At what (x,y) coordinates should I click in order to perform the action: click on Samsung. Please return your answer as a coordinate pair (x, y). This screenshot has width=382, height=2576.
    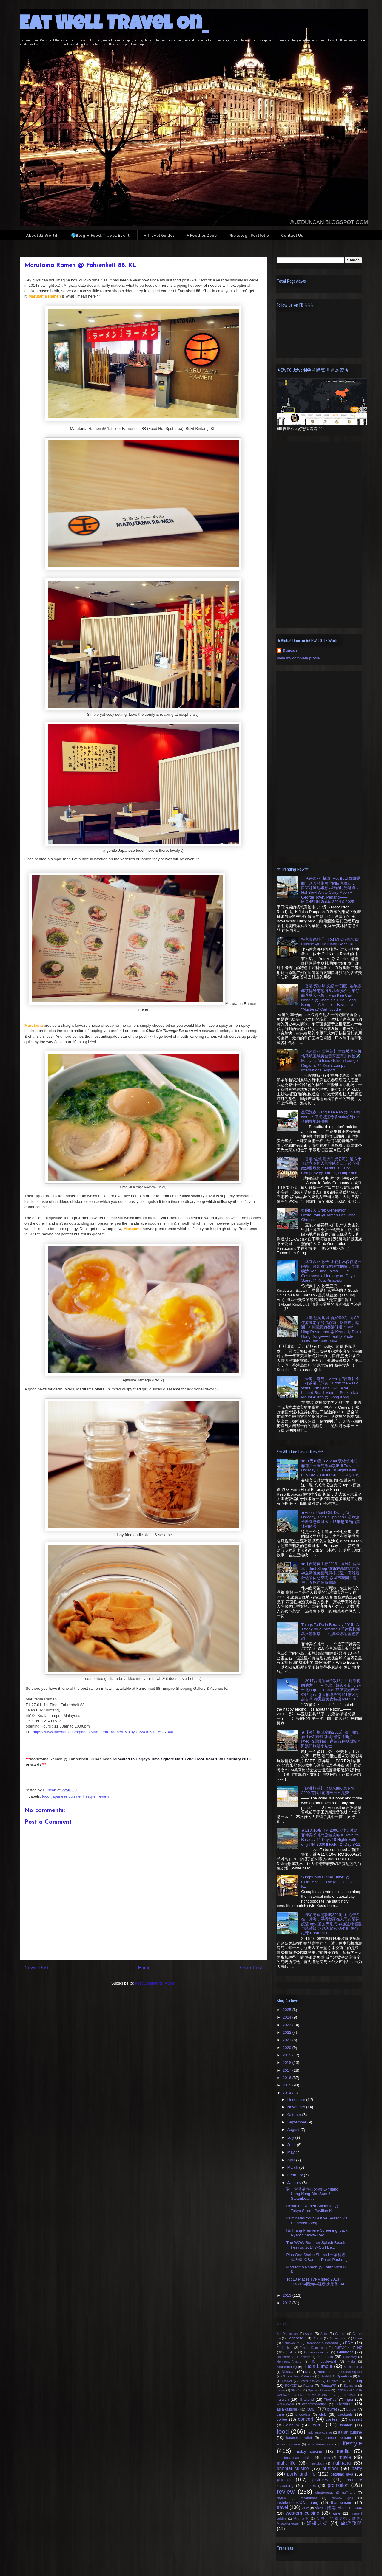
    Looking at the image, I should click on (350, 2385).